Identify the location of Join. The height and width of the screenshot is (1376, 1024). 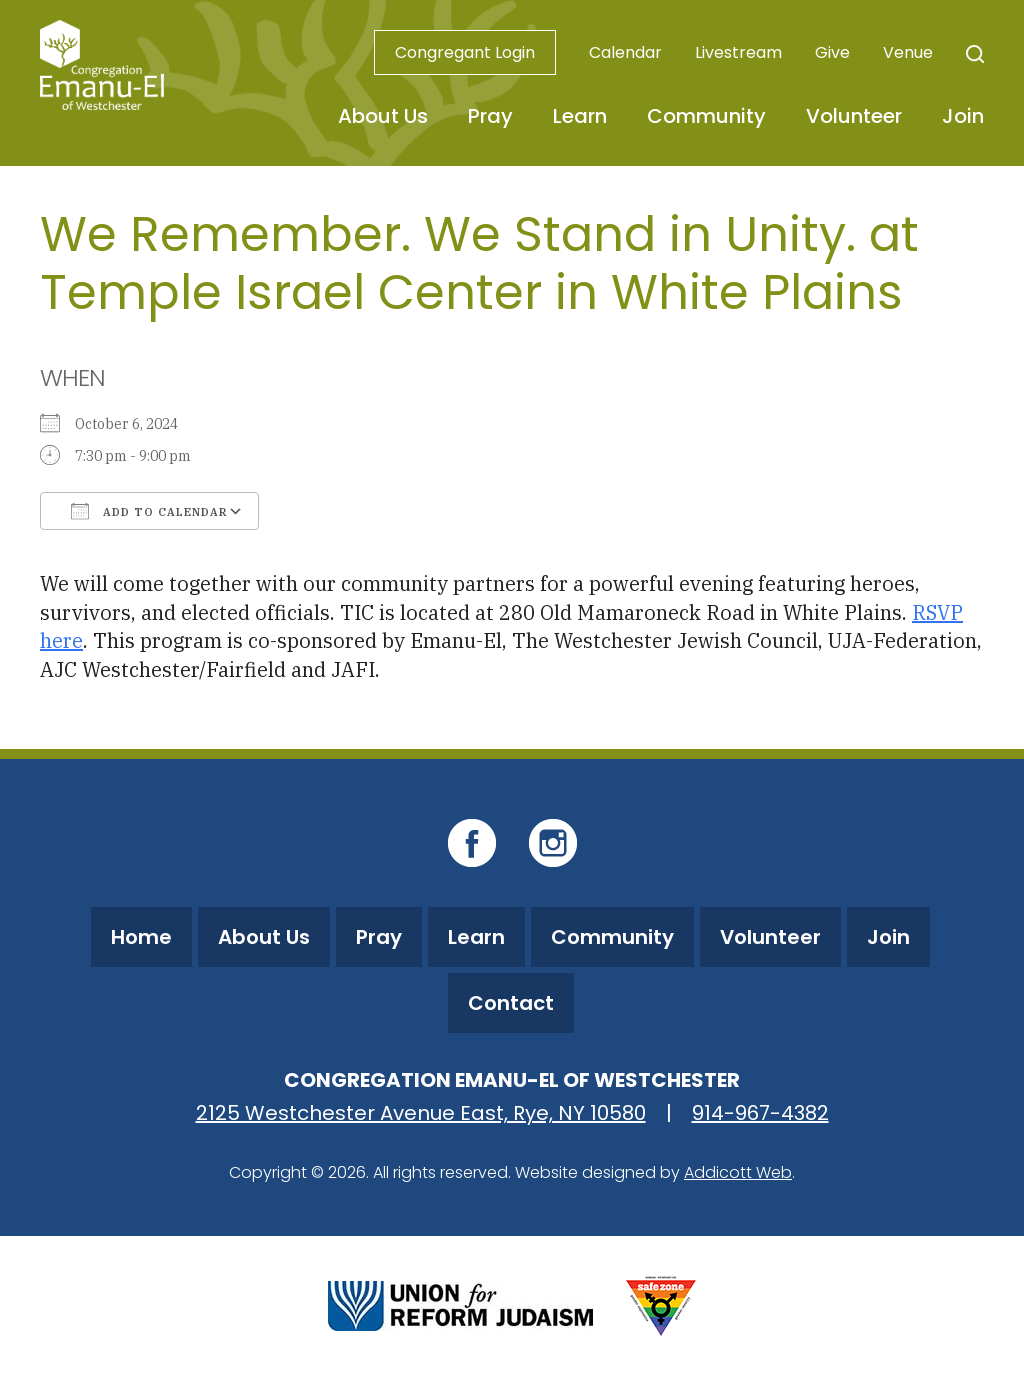
(963, 116).